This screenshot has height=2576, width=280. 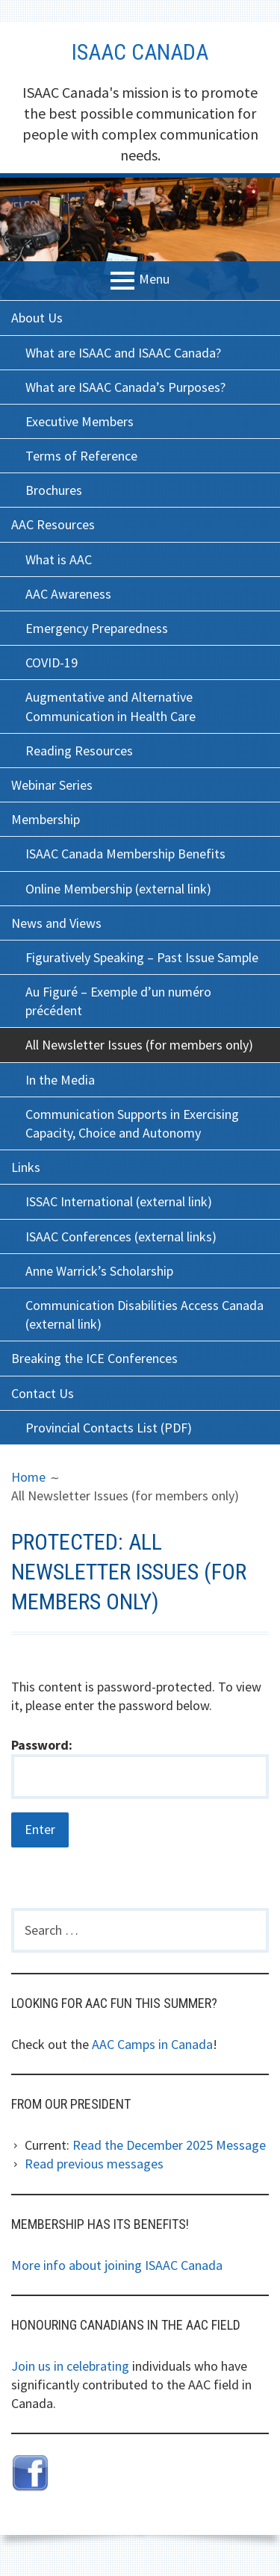 I want to click on Executive Members, so click(x=79, y=421).